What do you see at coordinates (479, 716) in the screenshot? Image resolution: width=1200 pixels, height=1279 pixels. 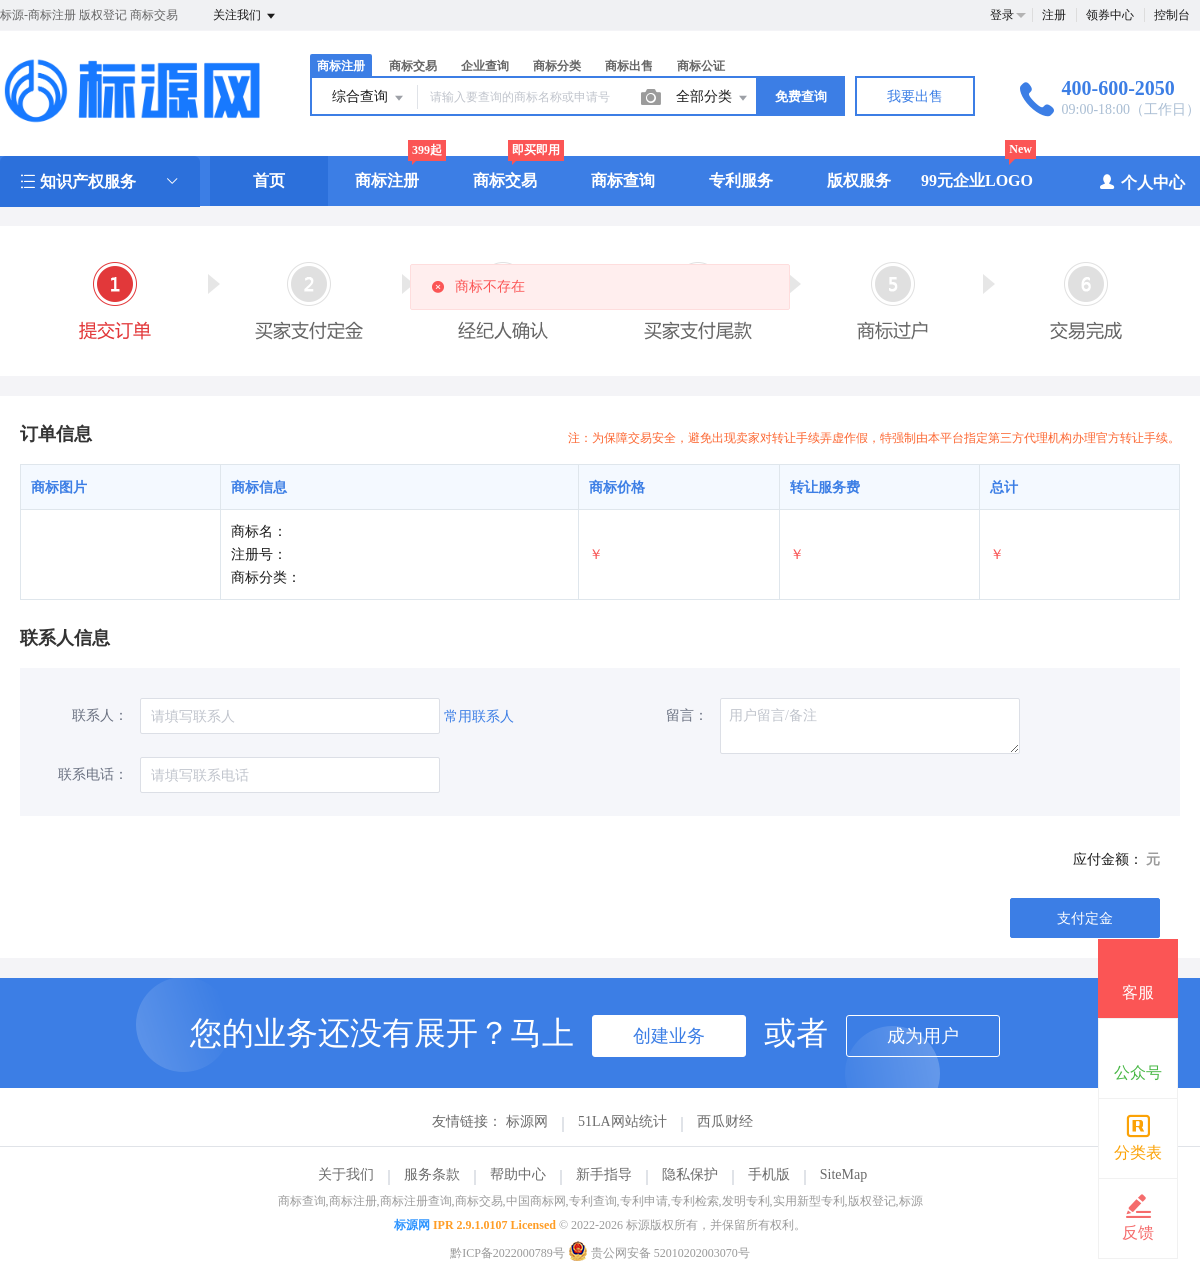 I see `常用联系人` at bounding box center [479, 716].